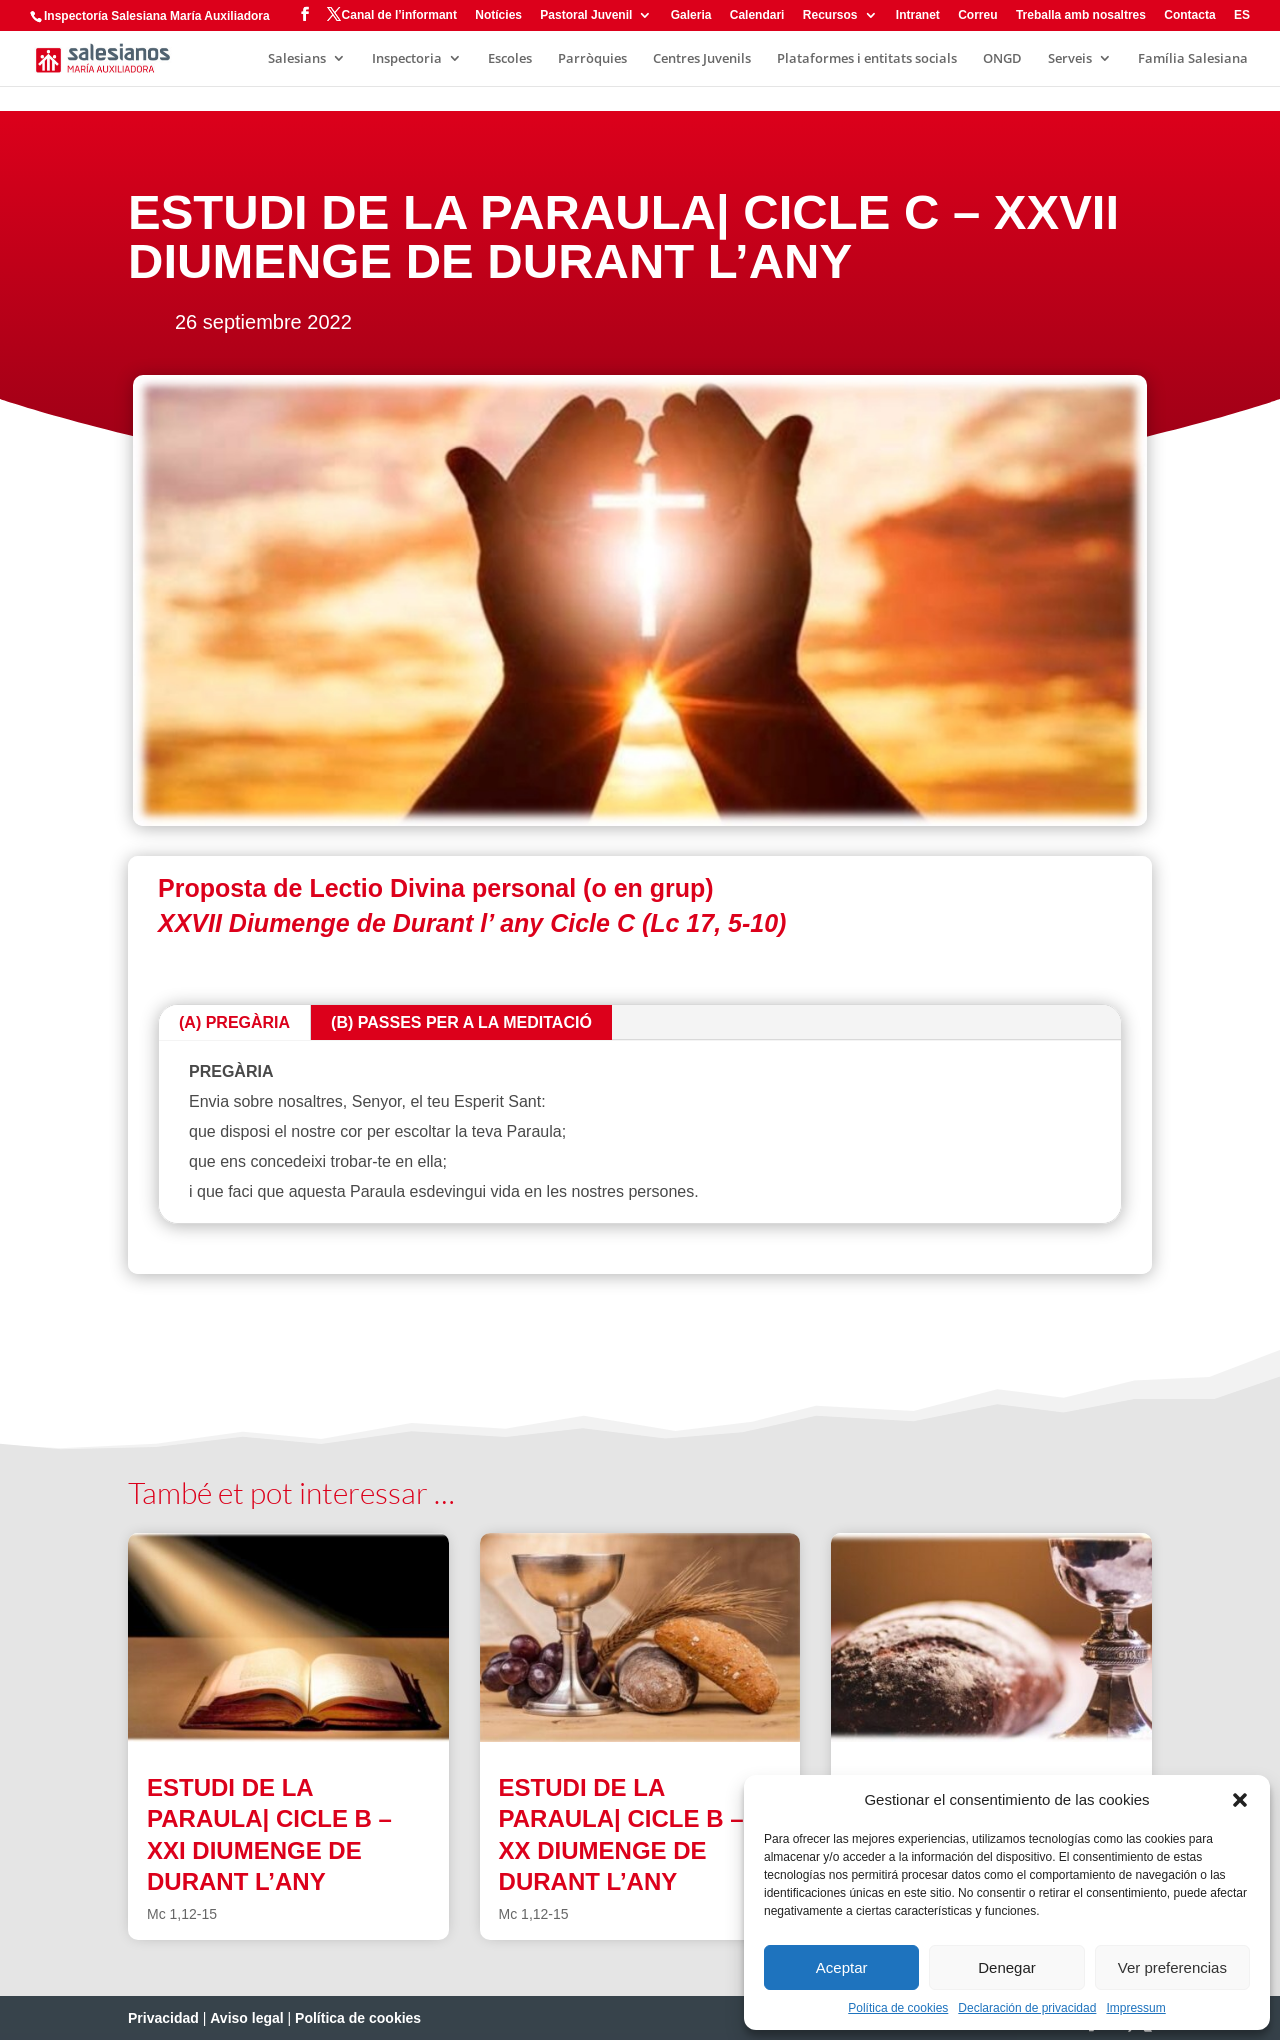 This screenshot has height=2040, width=1280. Describe the element at coordinates (1027, 2008) in the screenshot. I see `Declaración de privacidad` at that location.